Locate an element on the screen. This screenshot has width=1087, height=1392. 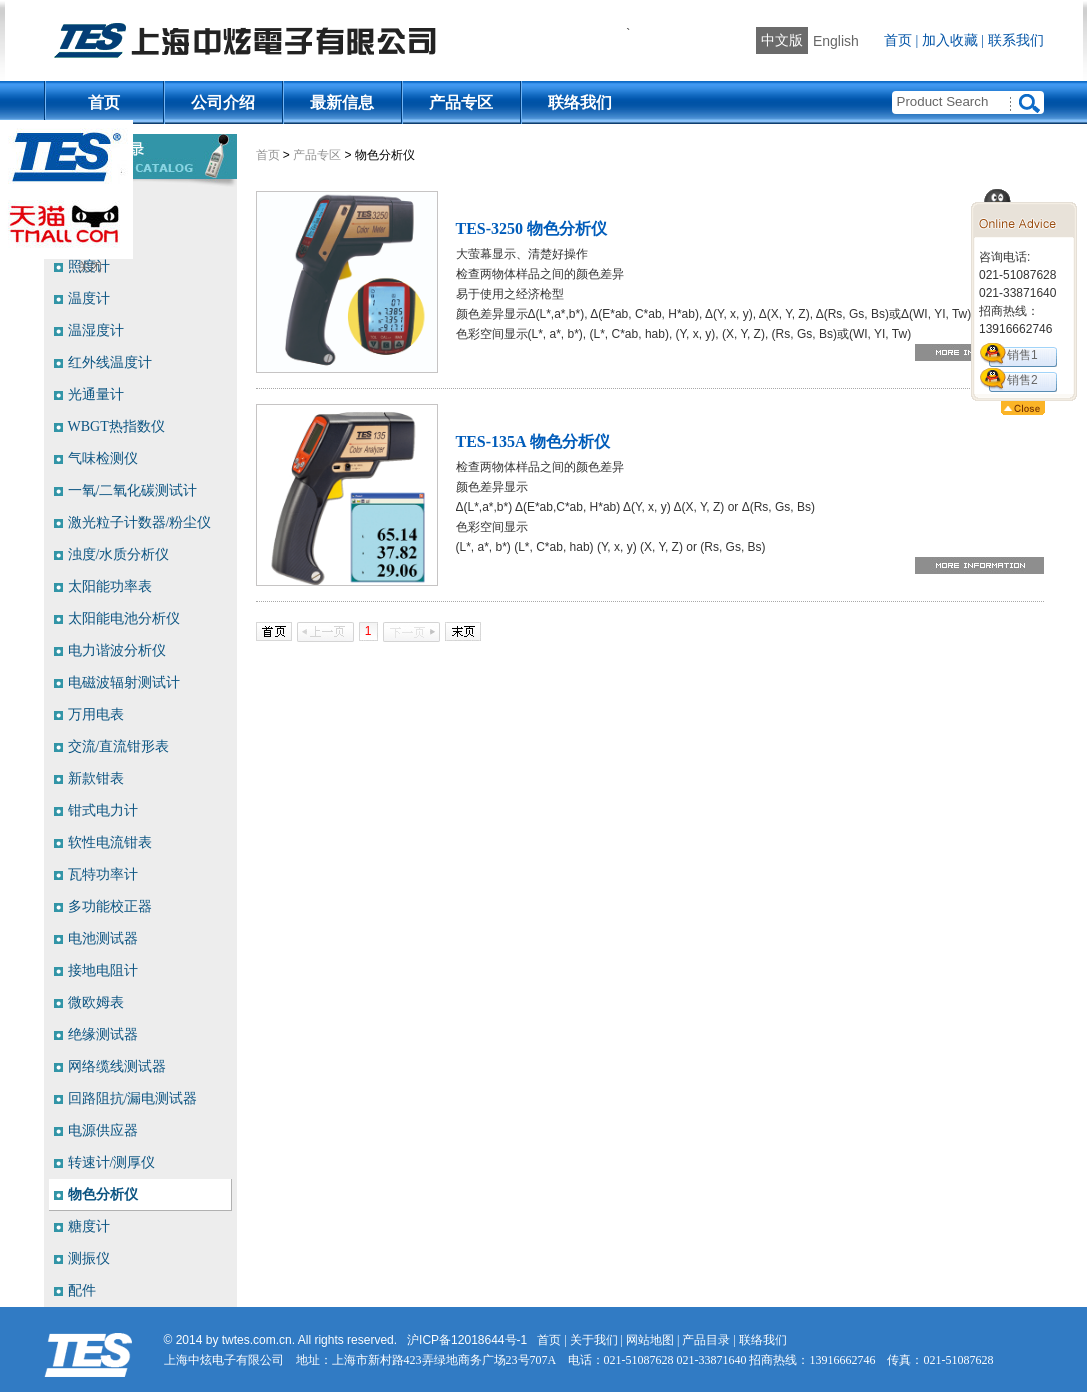
网络缆线测试器 is located at coordinates (117, 1066).